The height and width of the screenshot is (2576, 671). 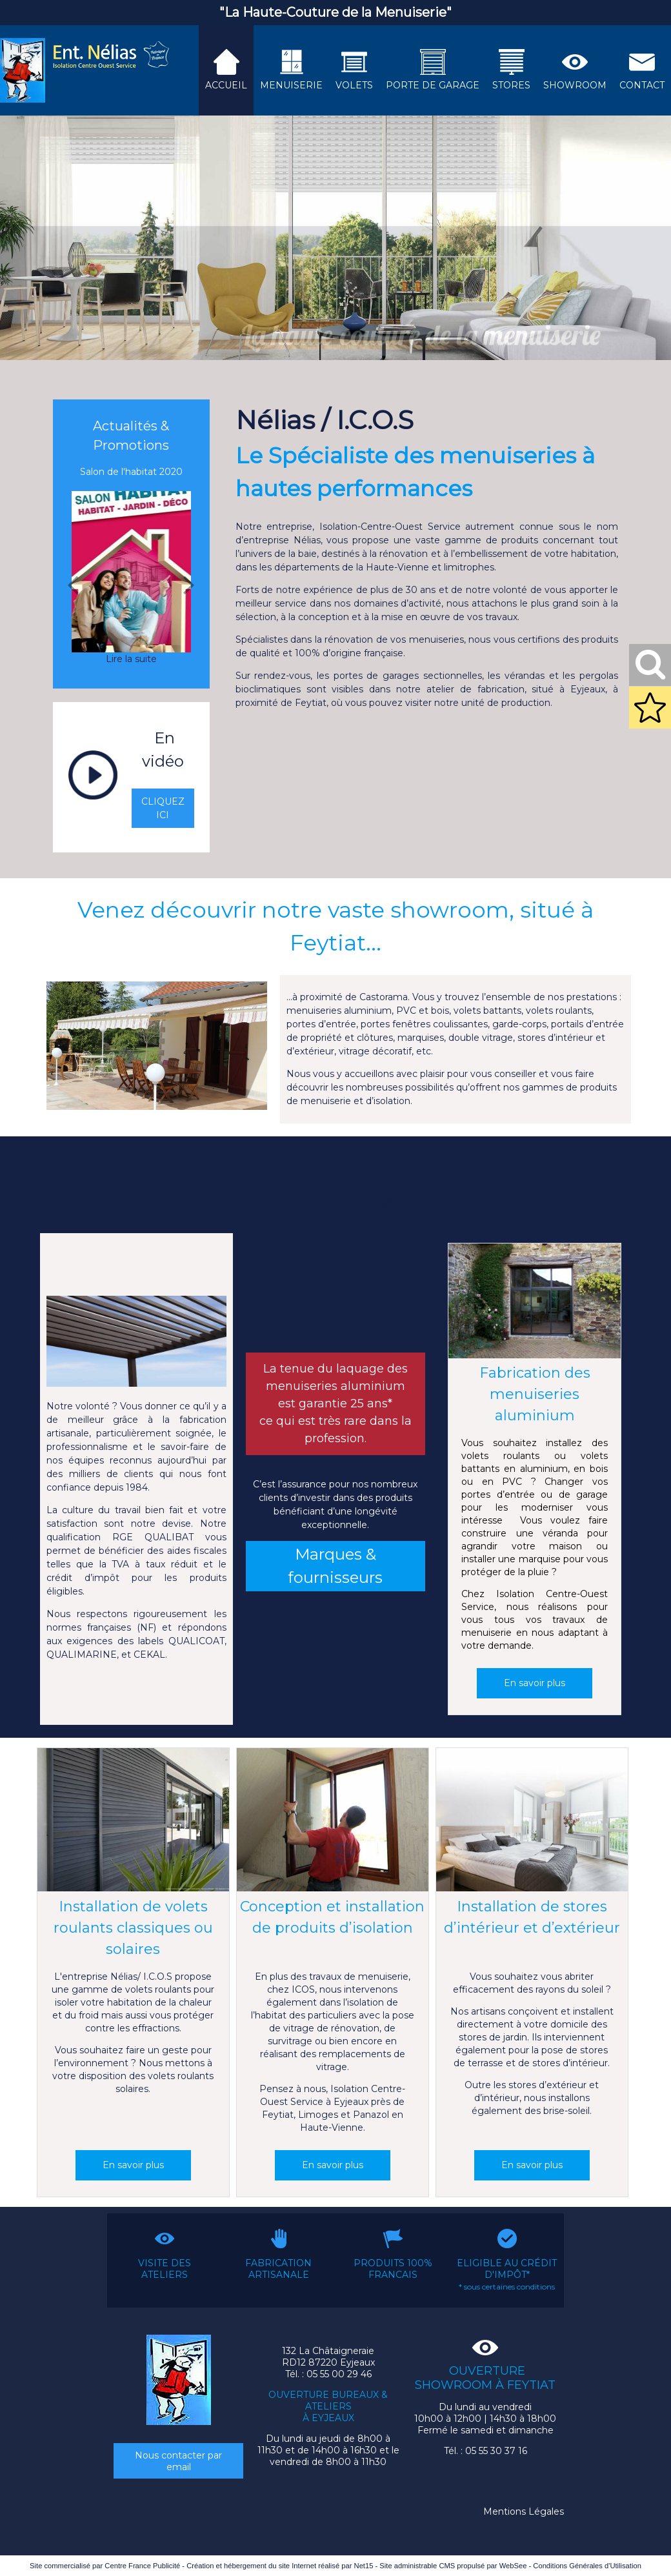 I want to click on [Suivant], so click(x=189, y=584).